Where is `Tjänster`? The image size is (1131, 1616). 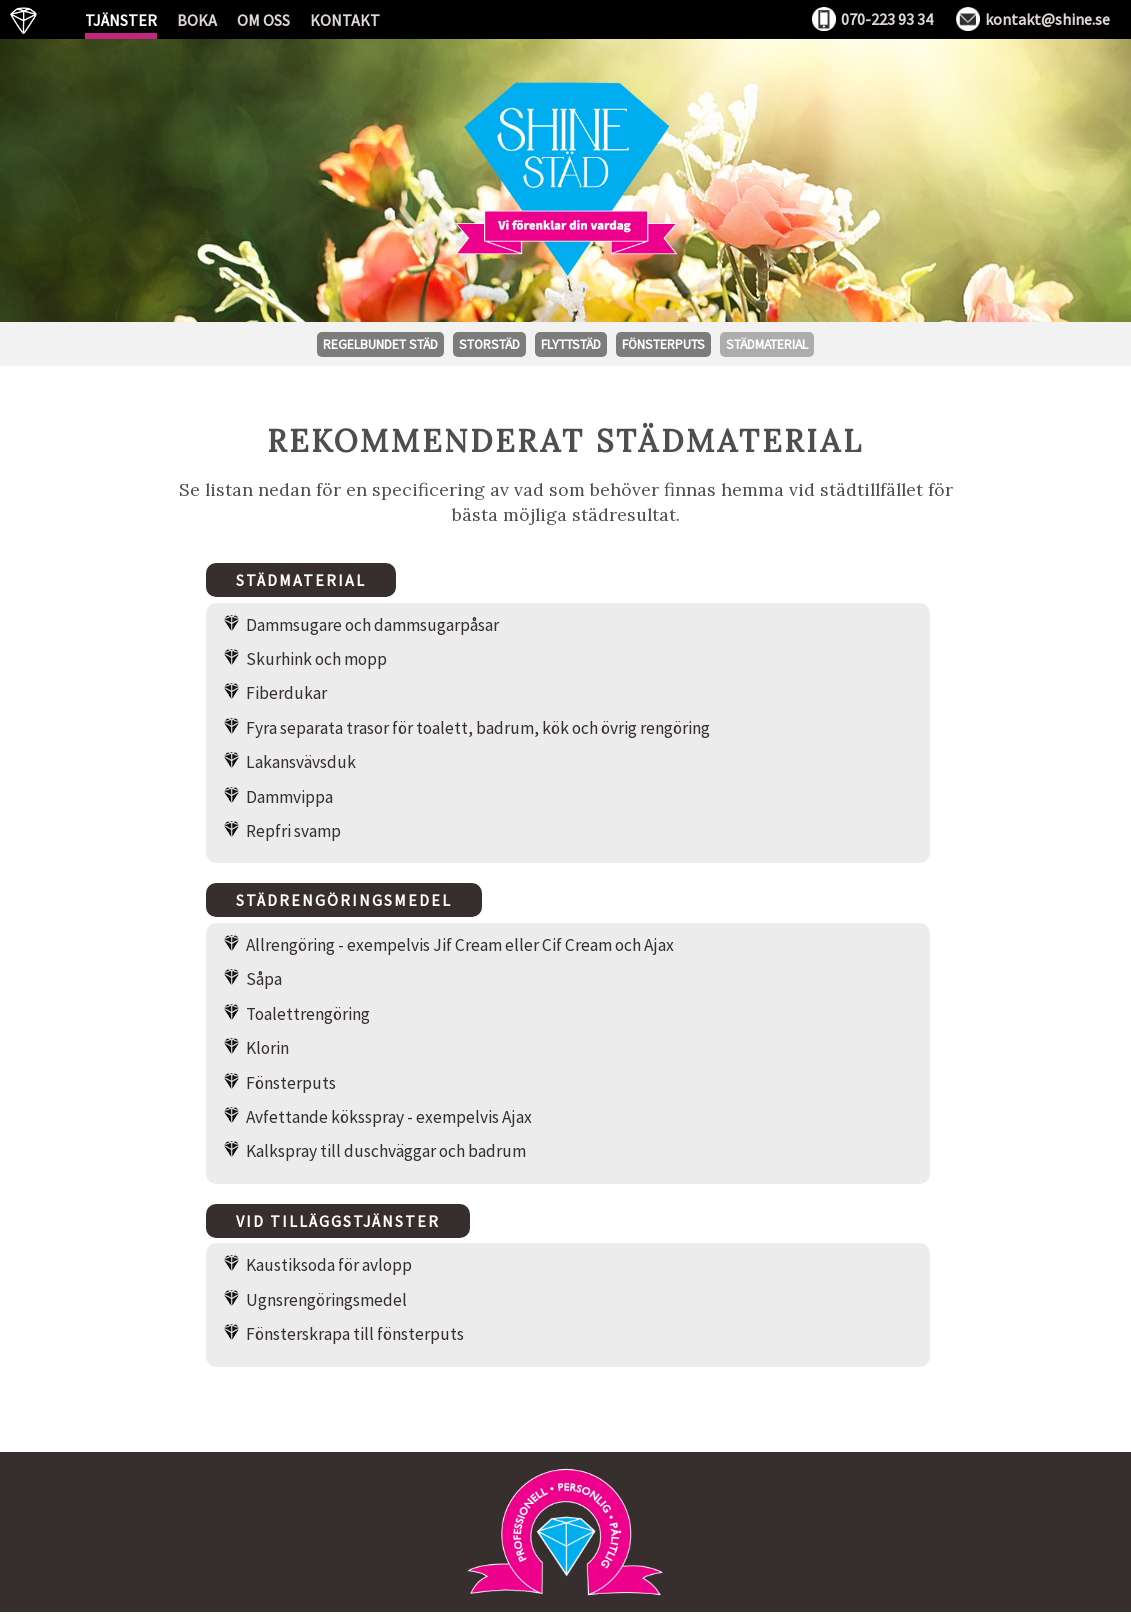 Tjänster is located at coordinates (121, 20).